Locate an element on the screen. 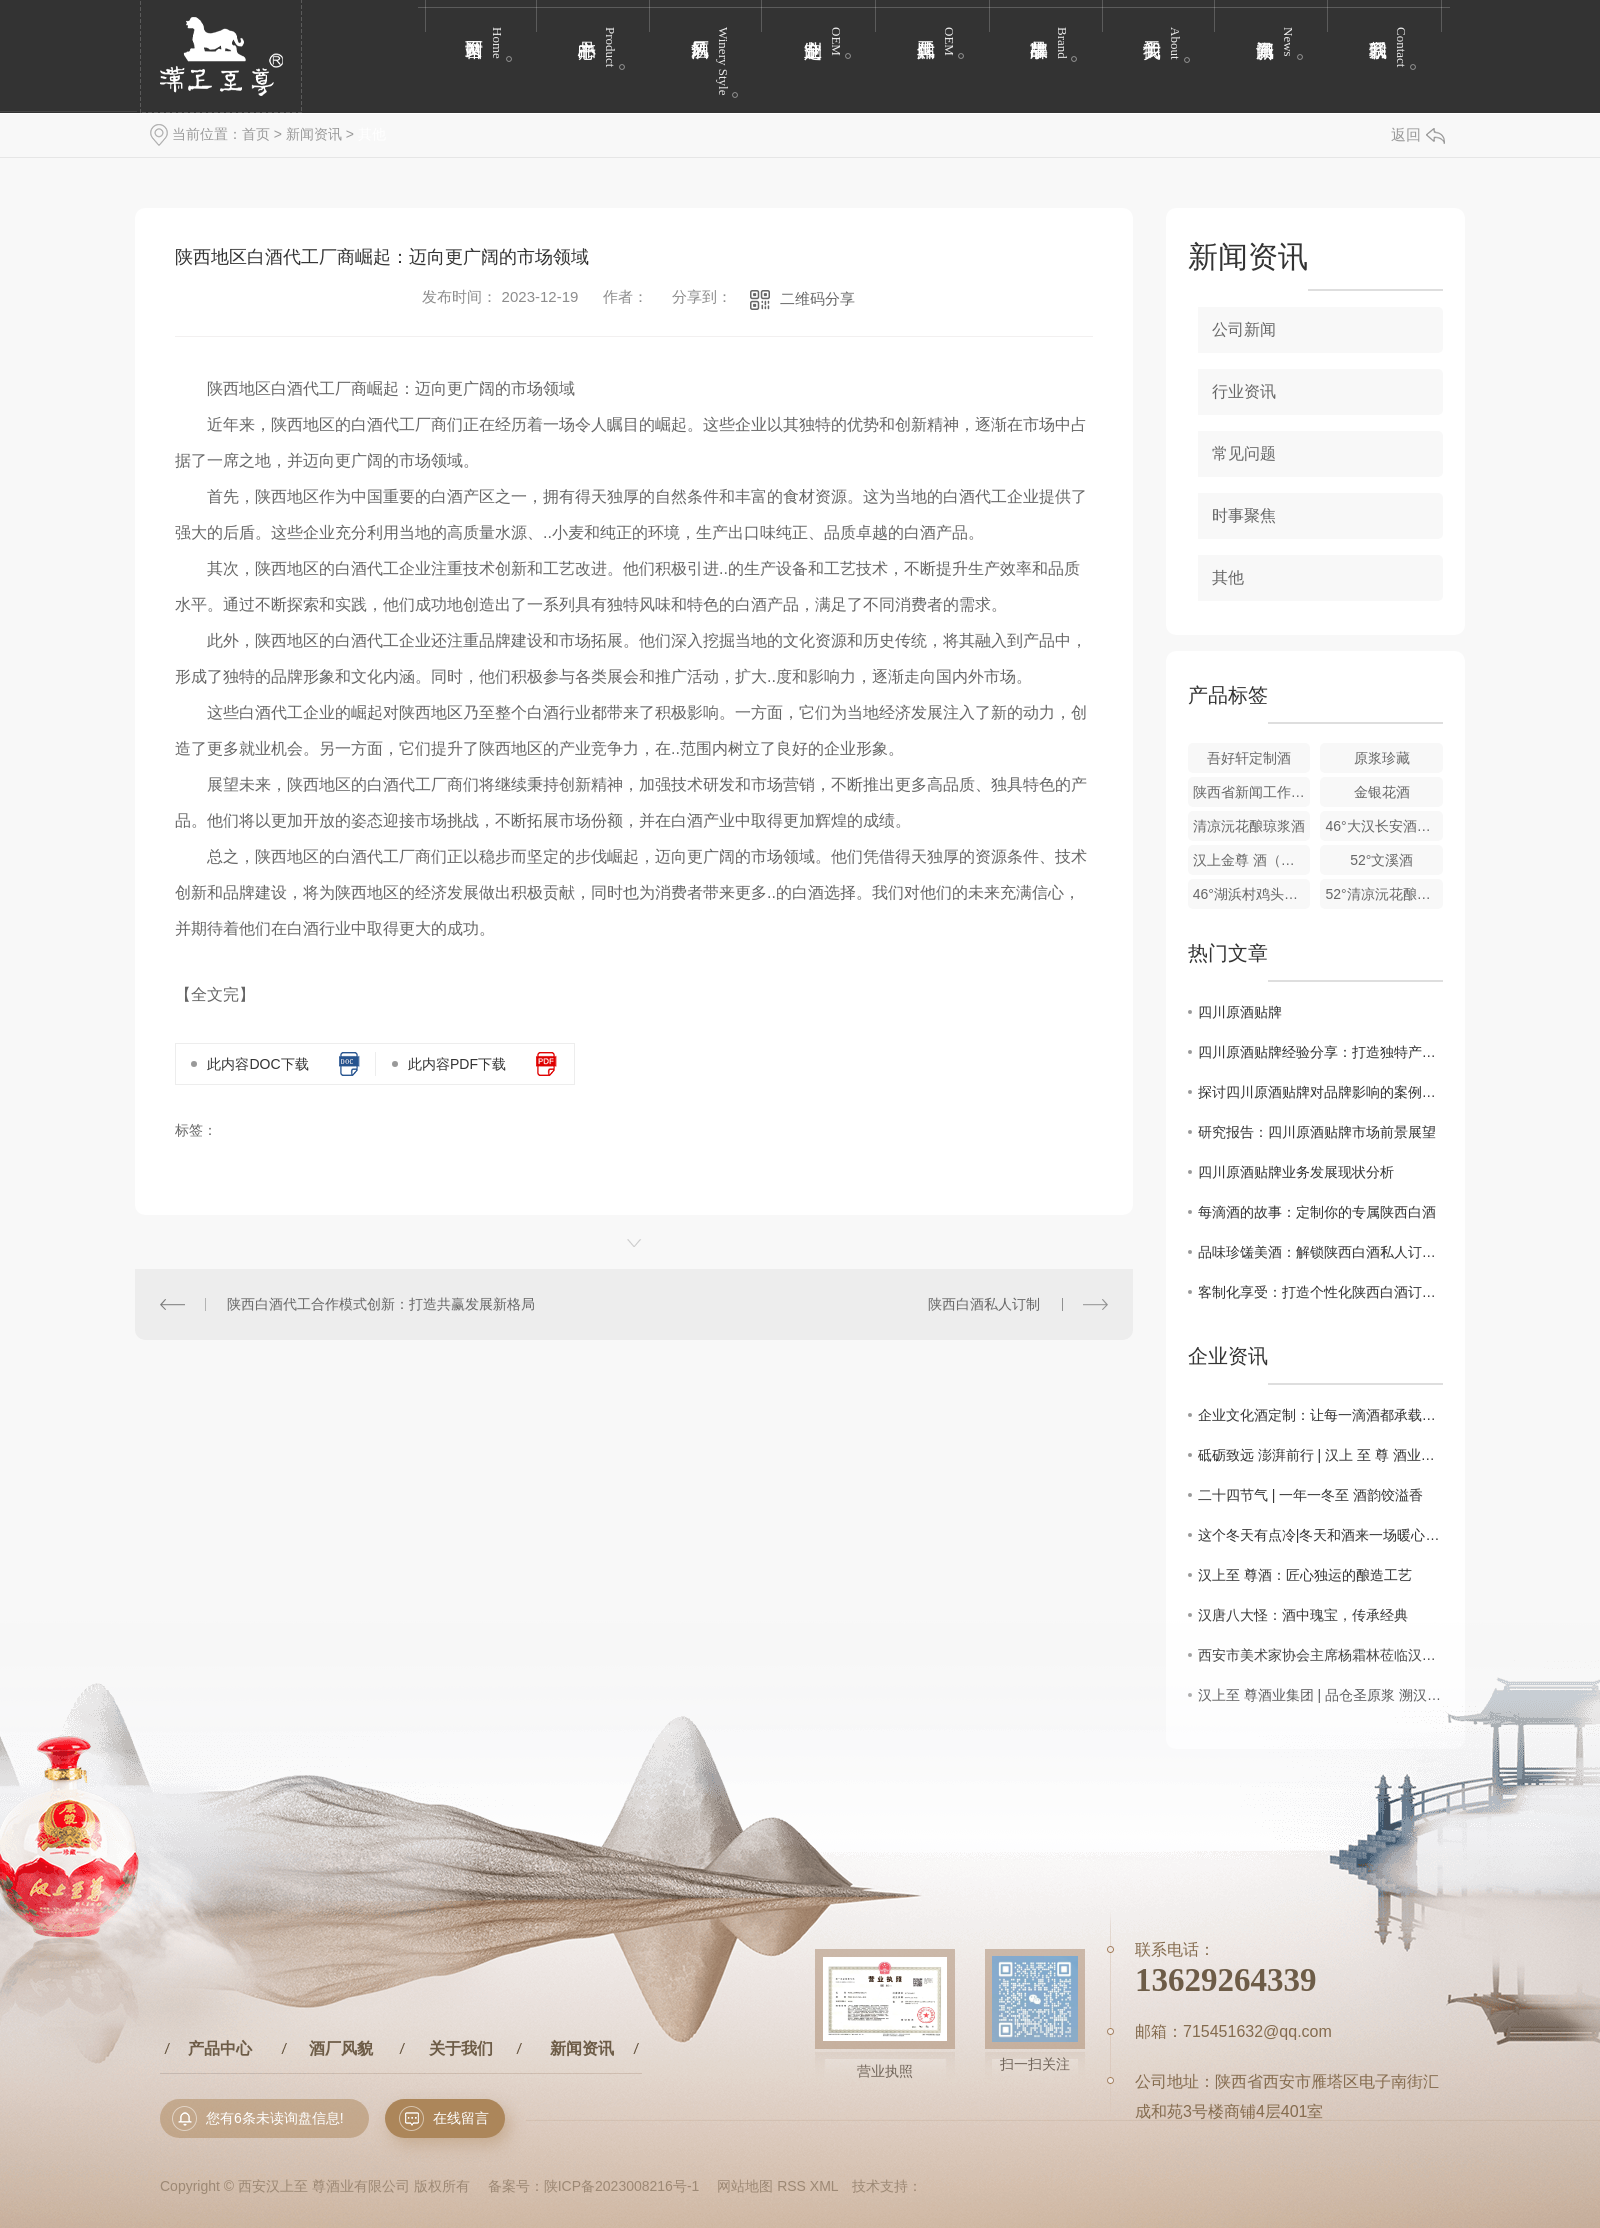  营业执照 is located at coordinates (885, 2071).